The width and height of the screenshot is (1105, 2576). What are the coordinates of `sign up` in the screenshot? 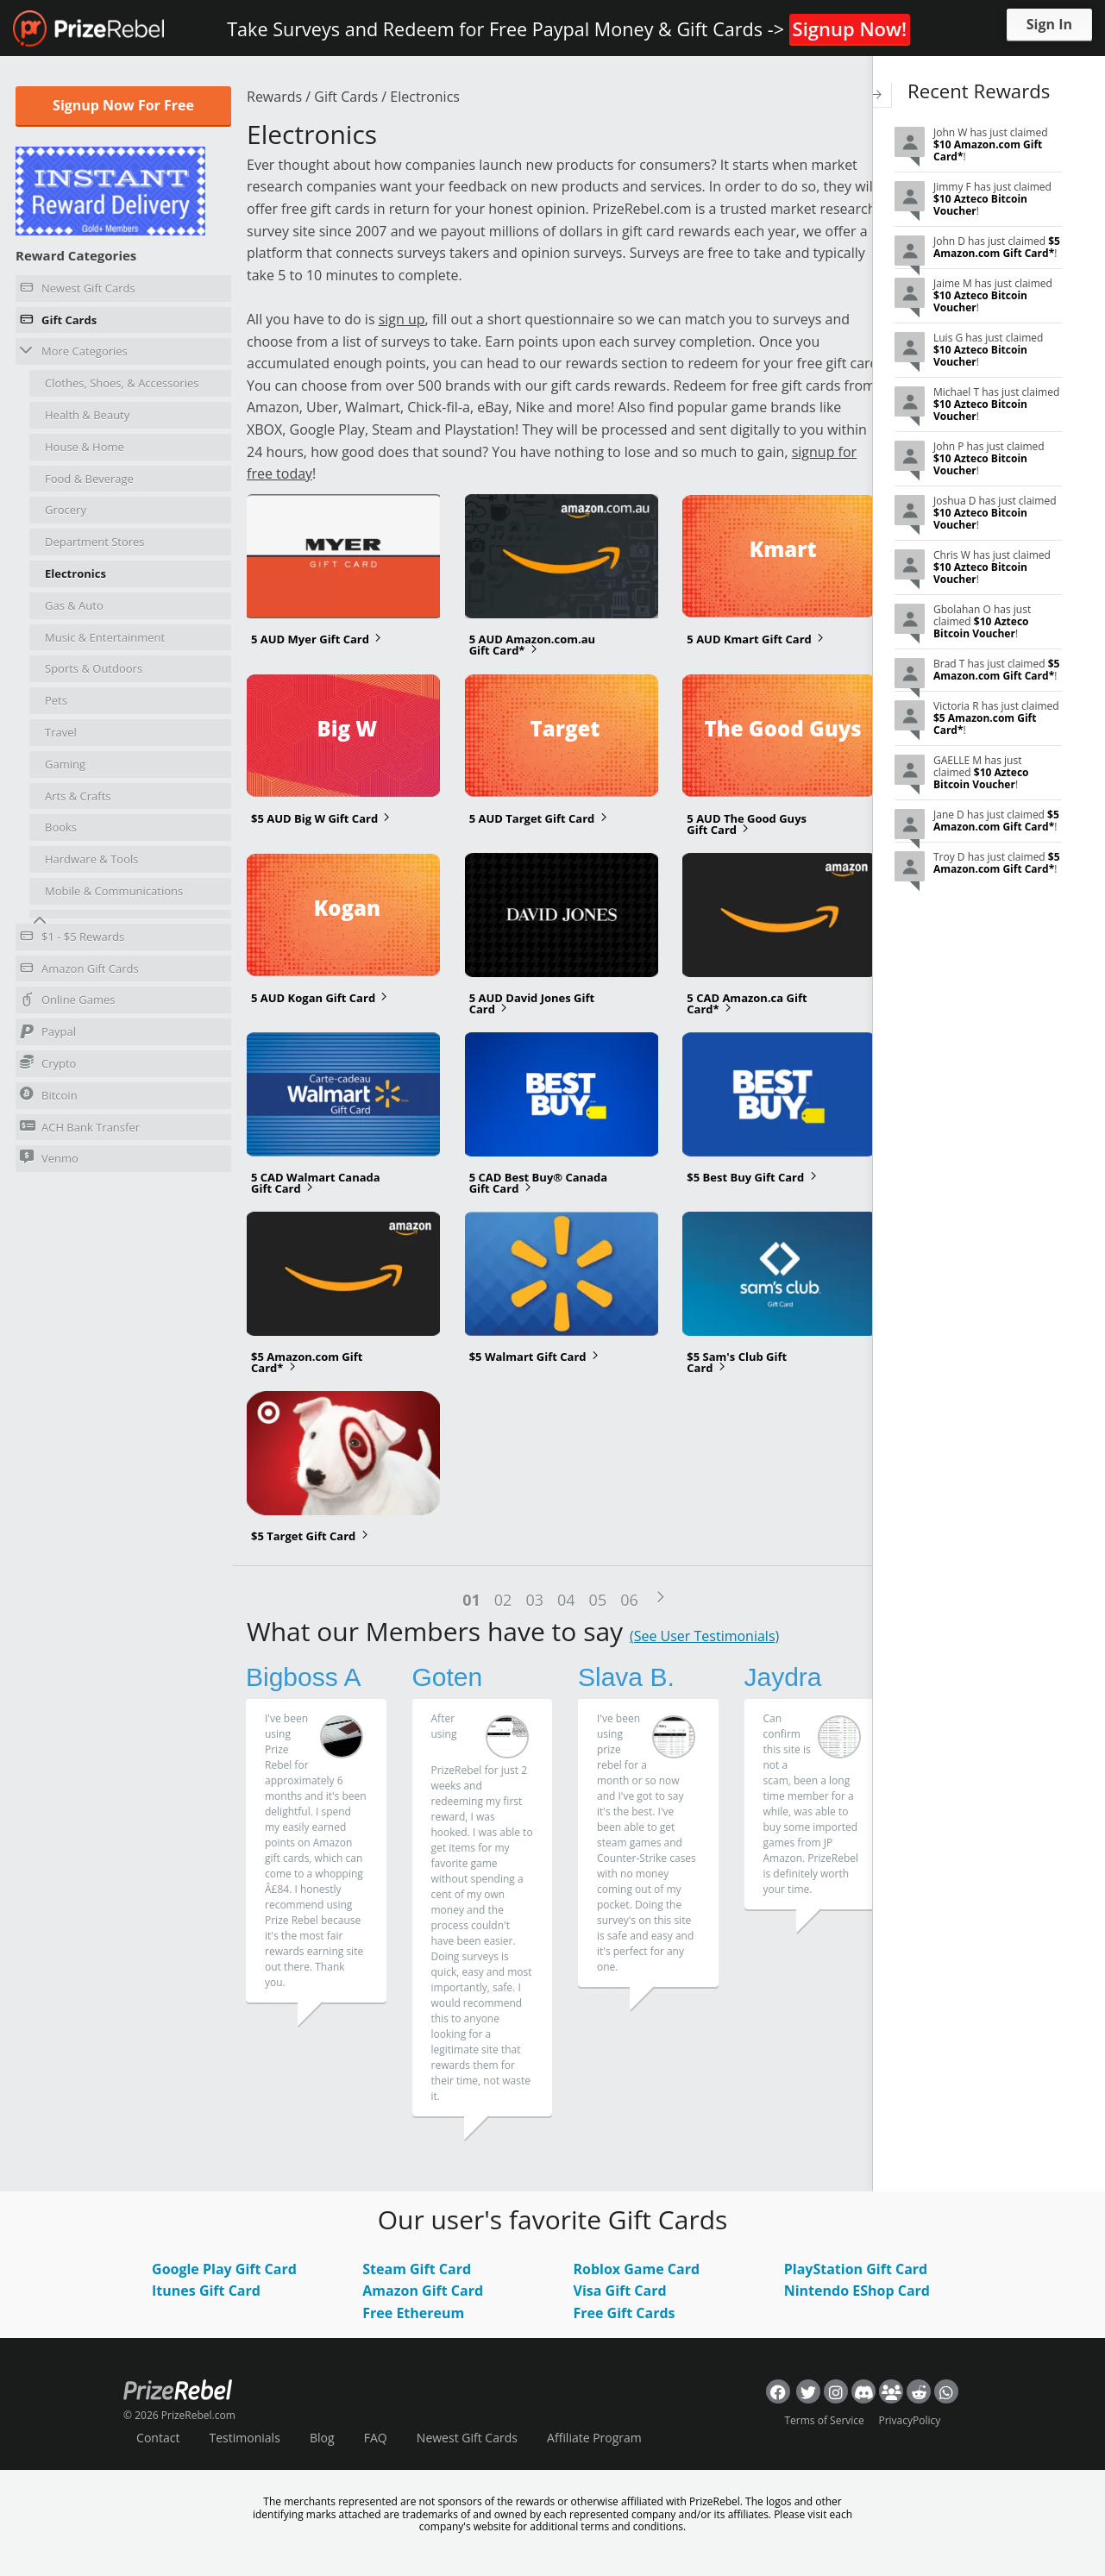 It's located at (402, 319).